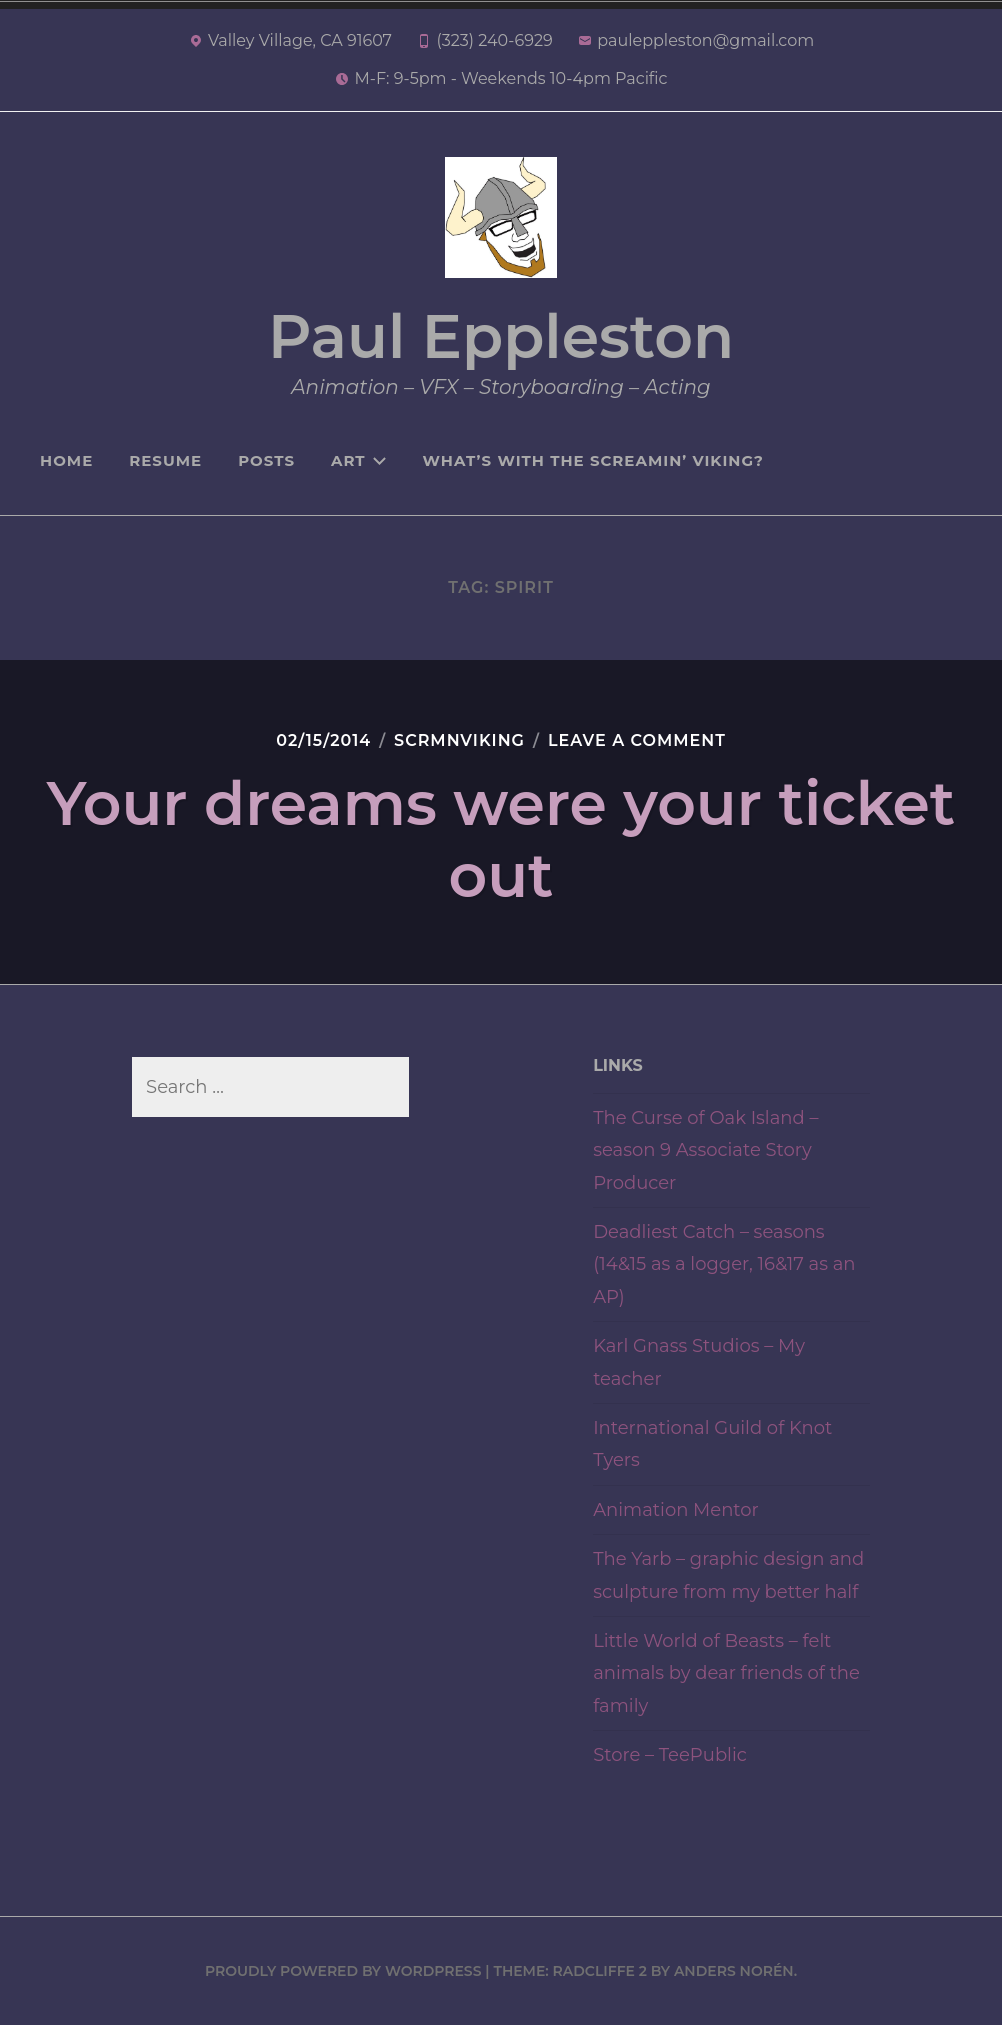 The height and width of the screenshot is (2025, 1002). What do you see at coordinates (670, 1755) in the screenshot?
I see `Store – TeePublic` at bounding box center [670, 1755].